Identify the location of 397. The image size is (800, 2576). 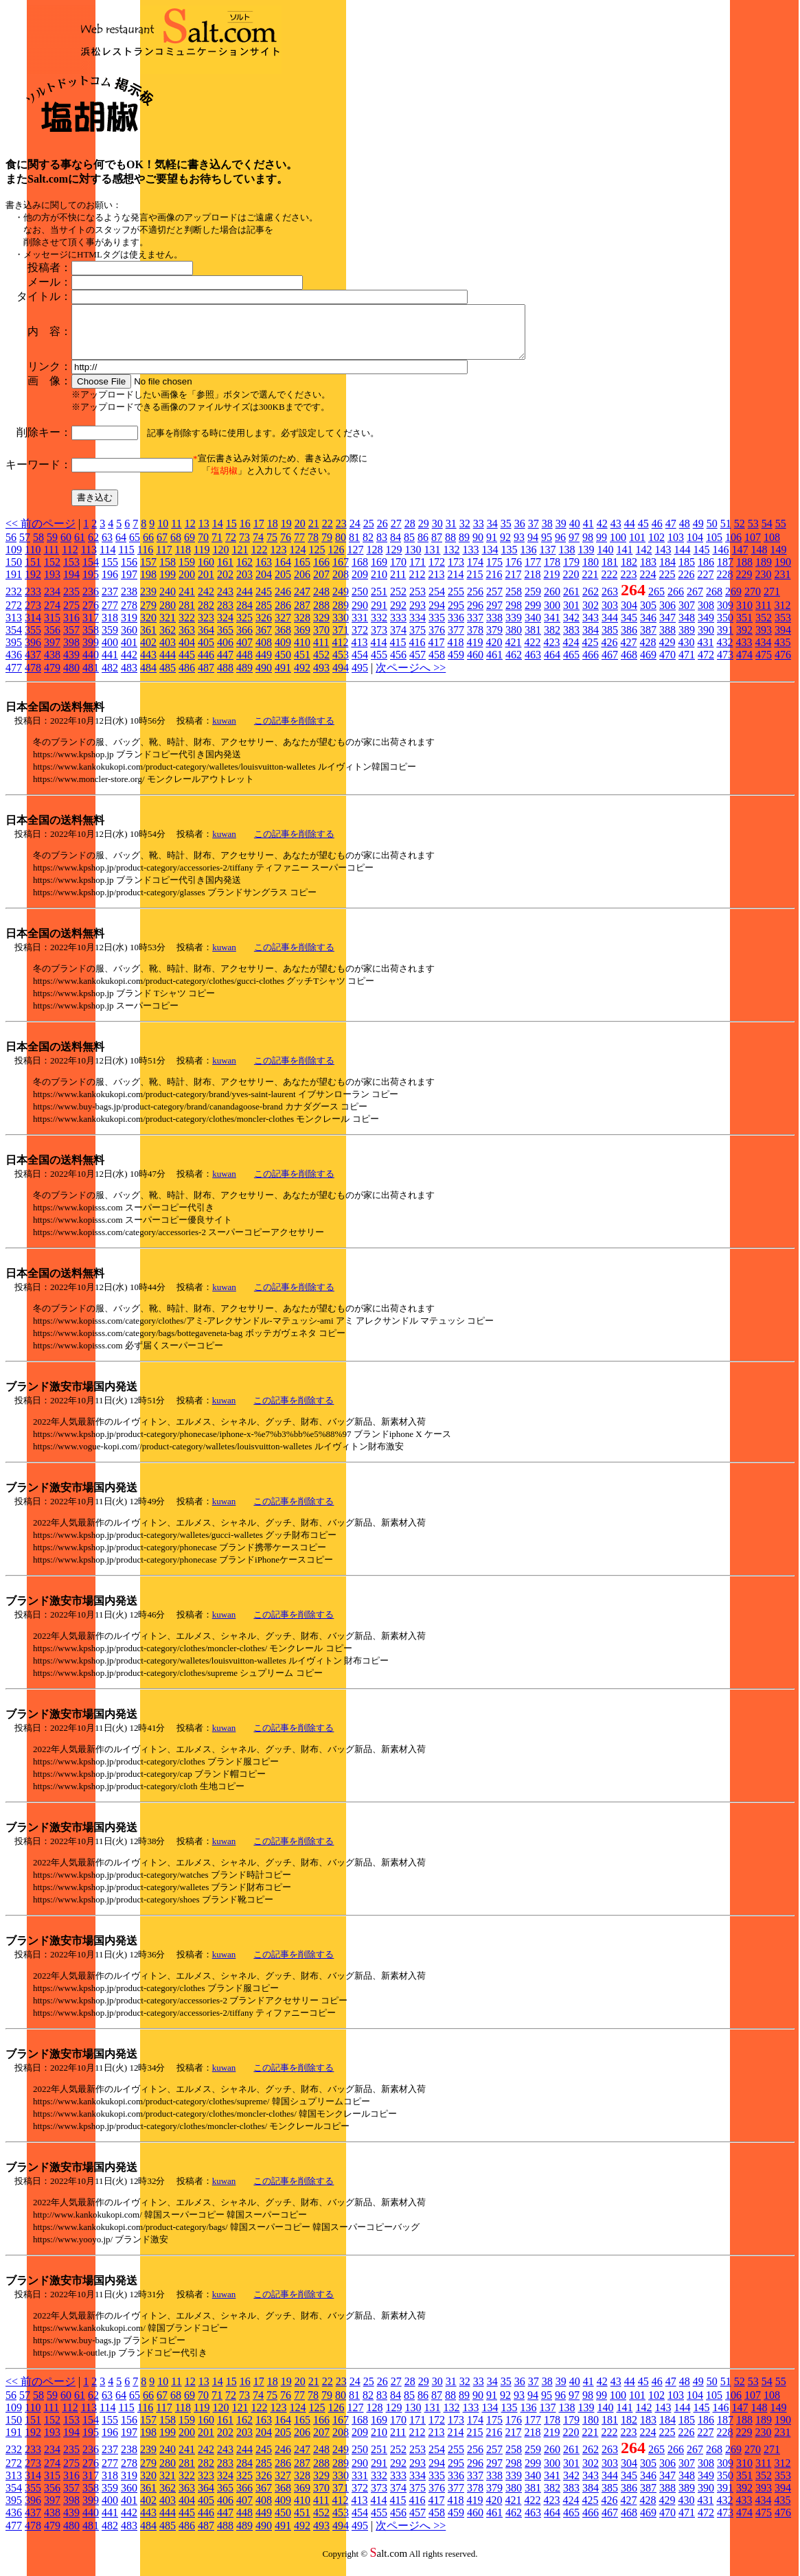
(52, 652).